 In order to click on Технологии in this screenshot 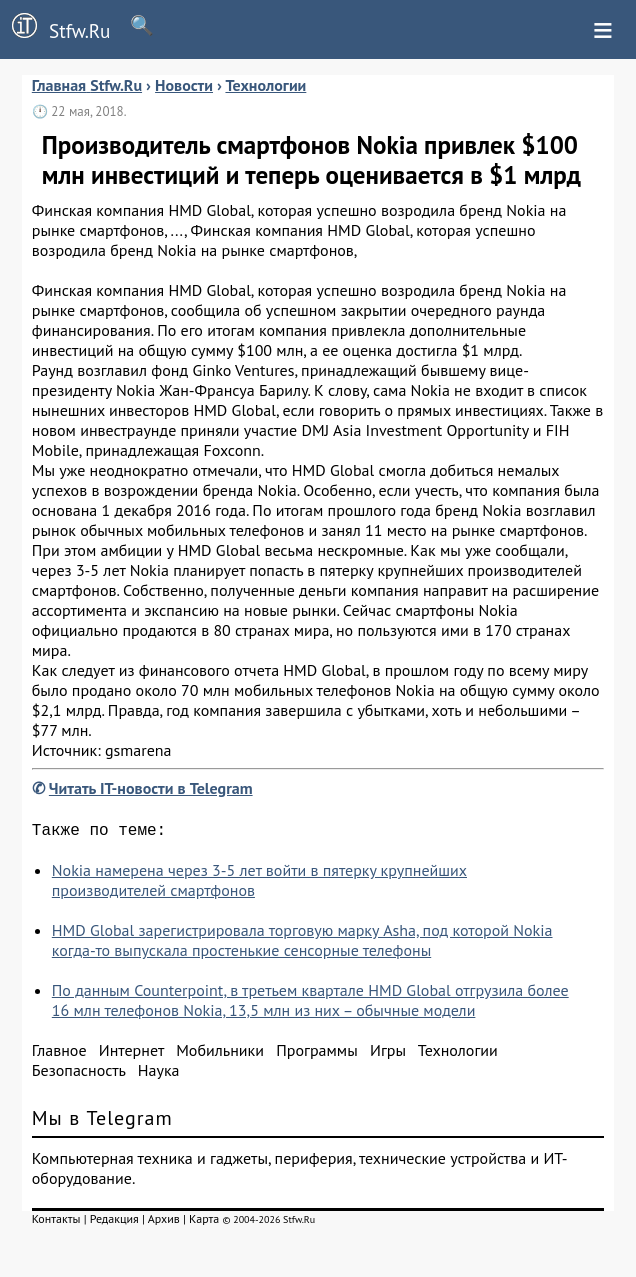, I will do `click(458, 1054)`.